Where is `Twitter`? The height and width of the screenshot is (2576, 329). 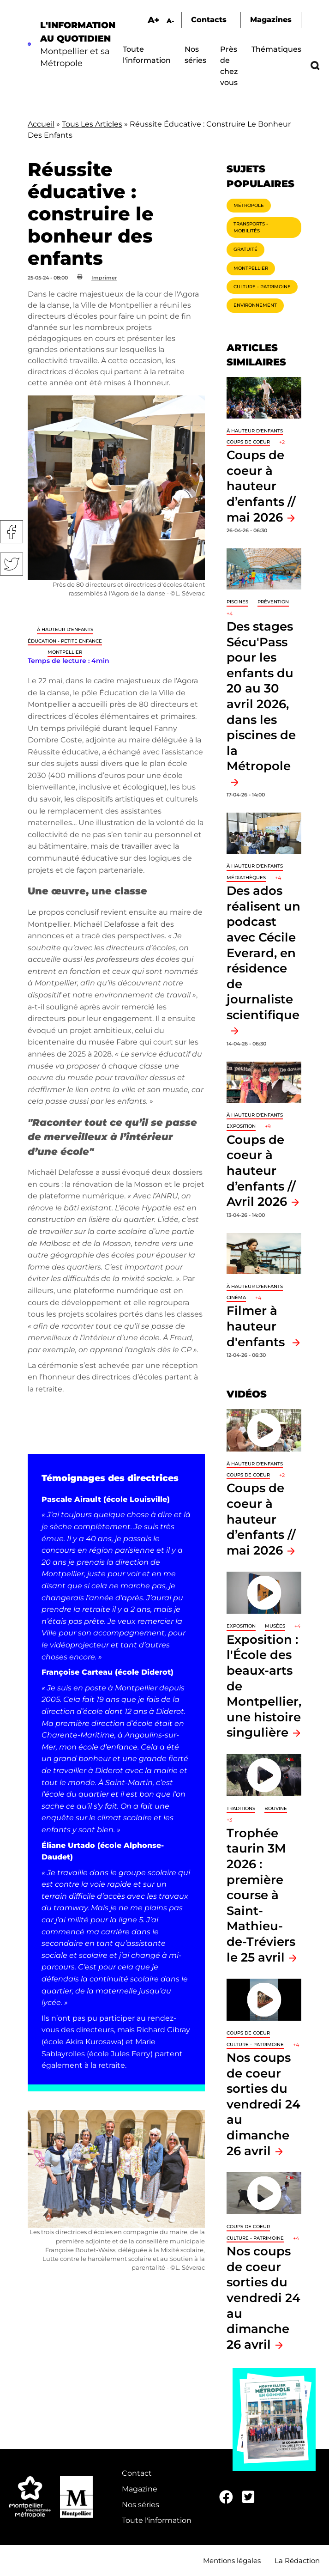 Twitter is located at coordinates (11, 564).